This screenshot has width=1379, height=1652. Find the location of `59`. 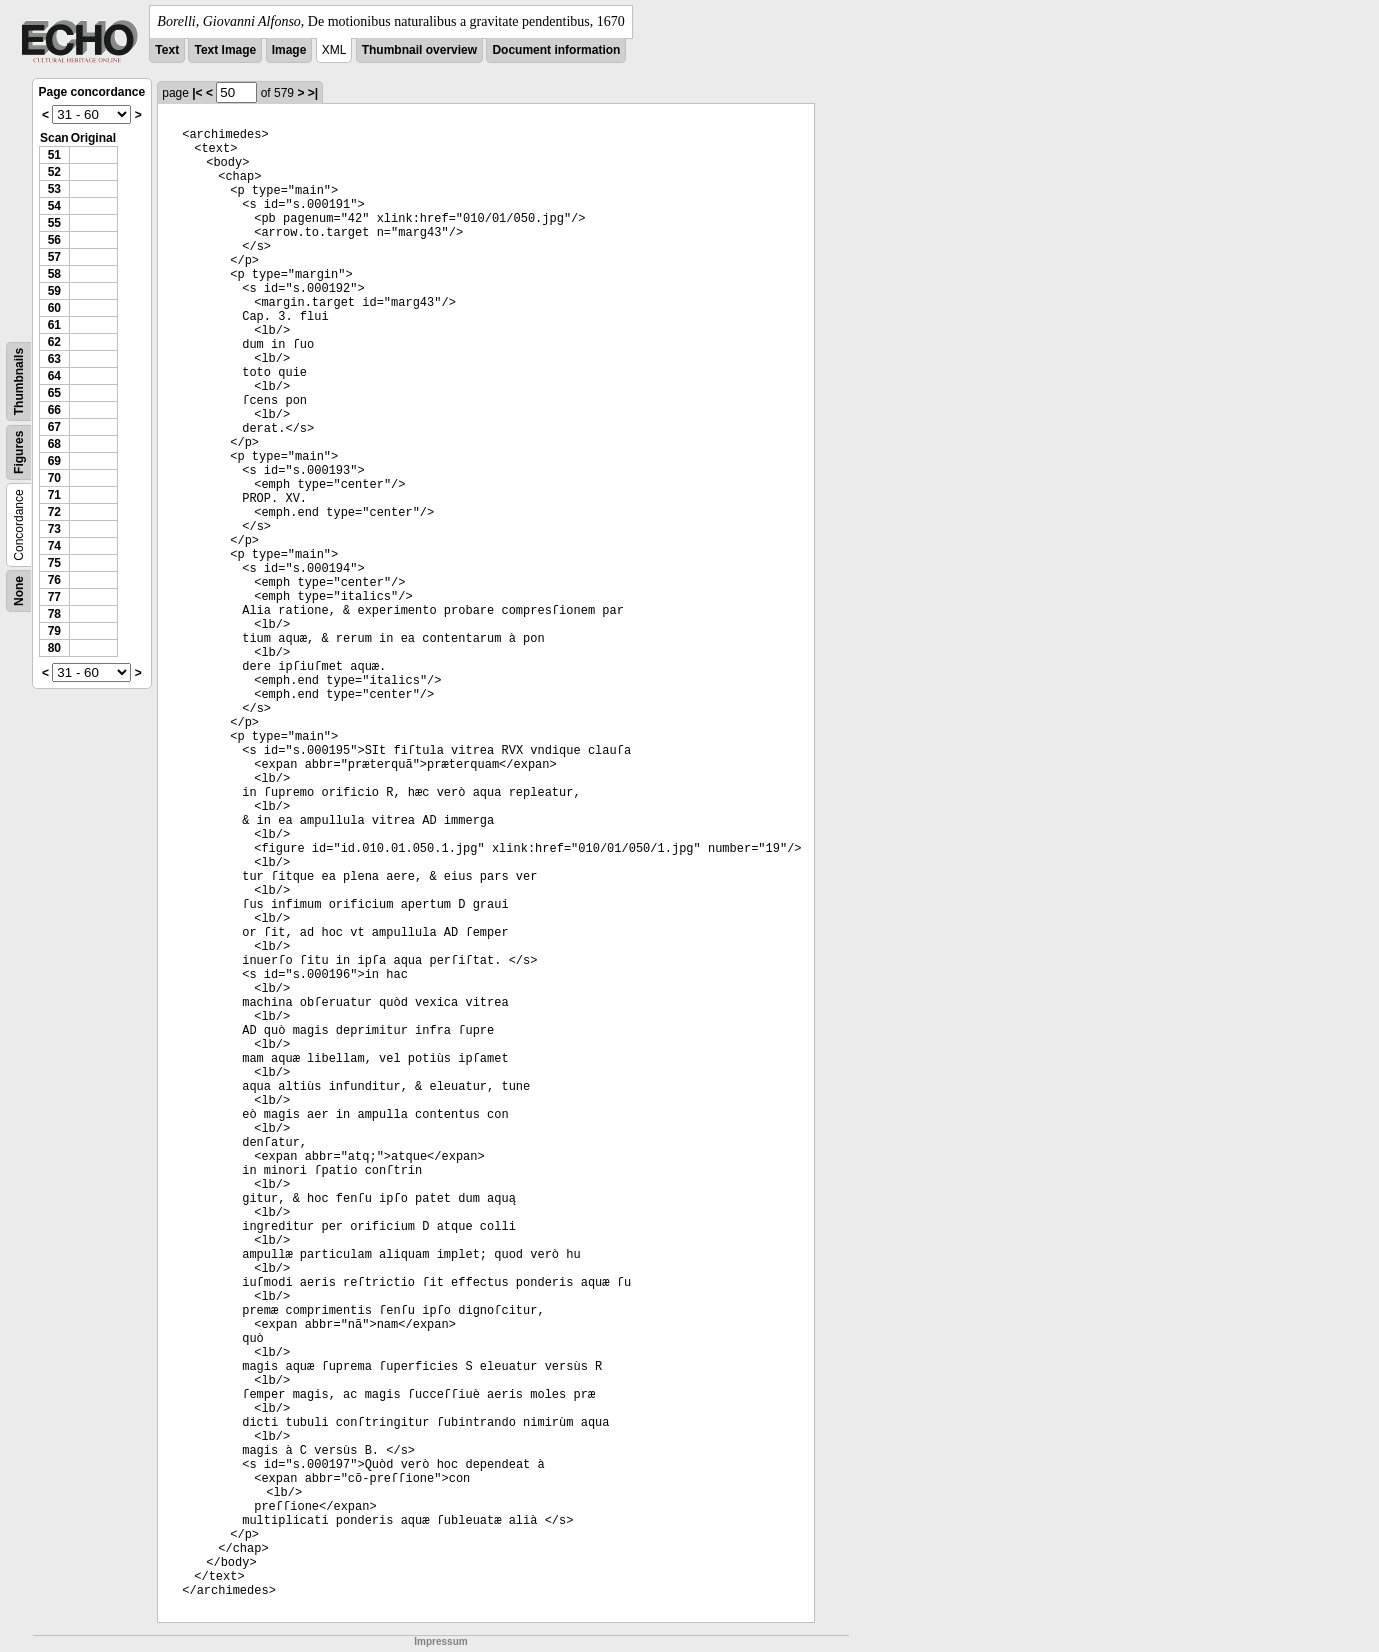

59 is located at coordinates (54, 291).